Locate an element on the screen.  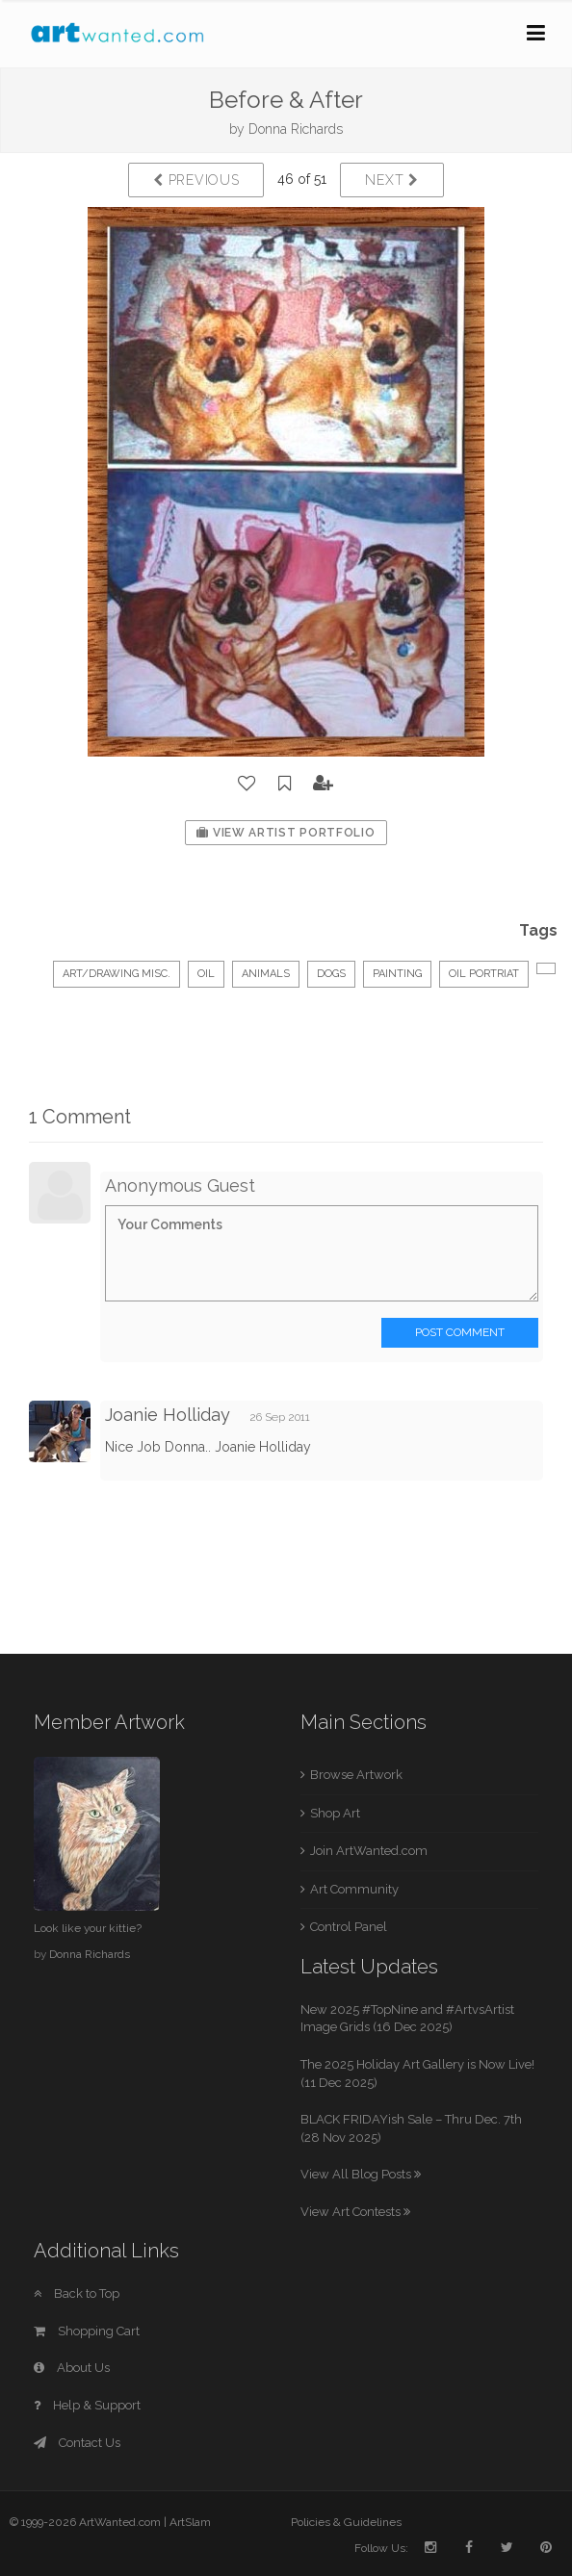
Control Panel is located at coordinates (348, 1926).